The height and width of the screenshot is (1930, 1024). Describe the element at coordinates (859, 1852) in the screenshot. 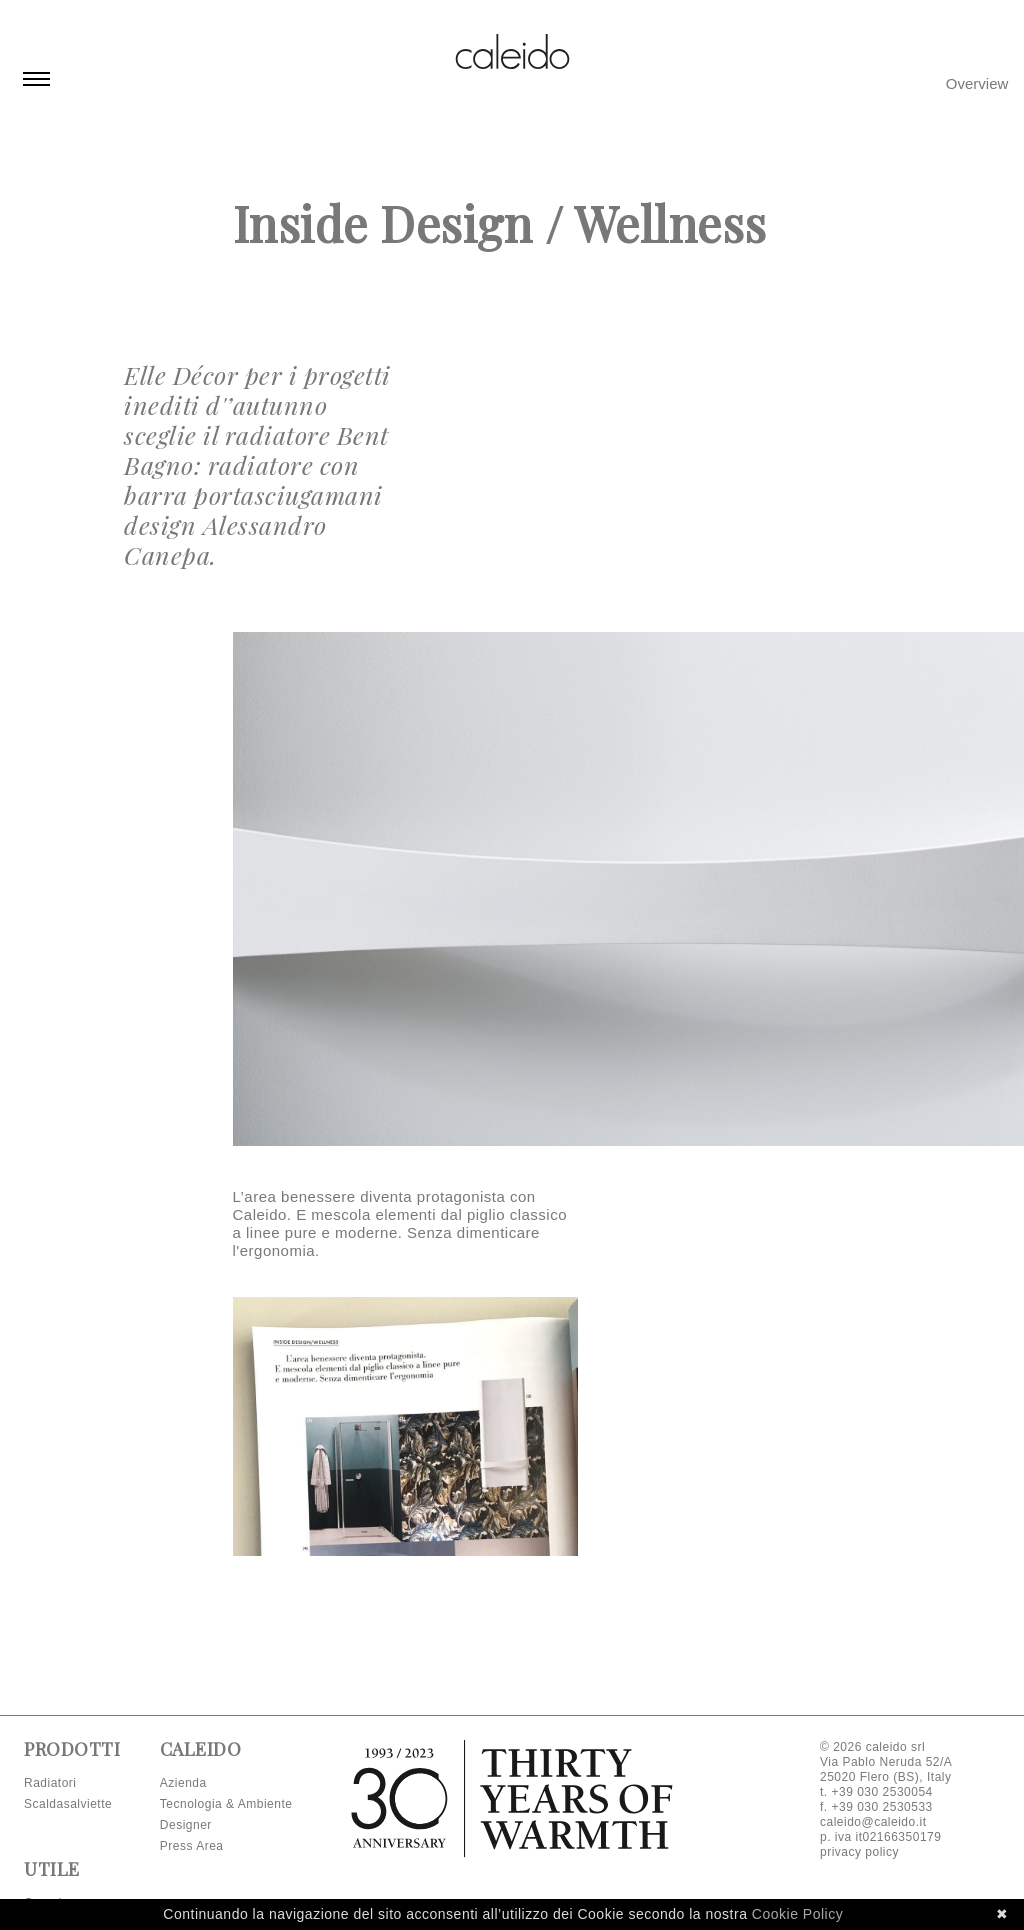

I see `privacy policy` at that location.